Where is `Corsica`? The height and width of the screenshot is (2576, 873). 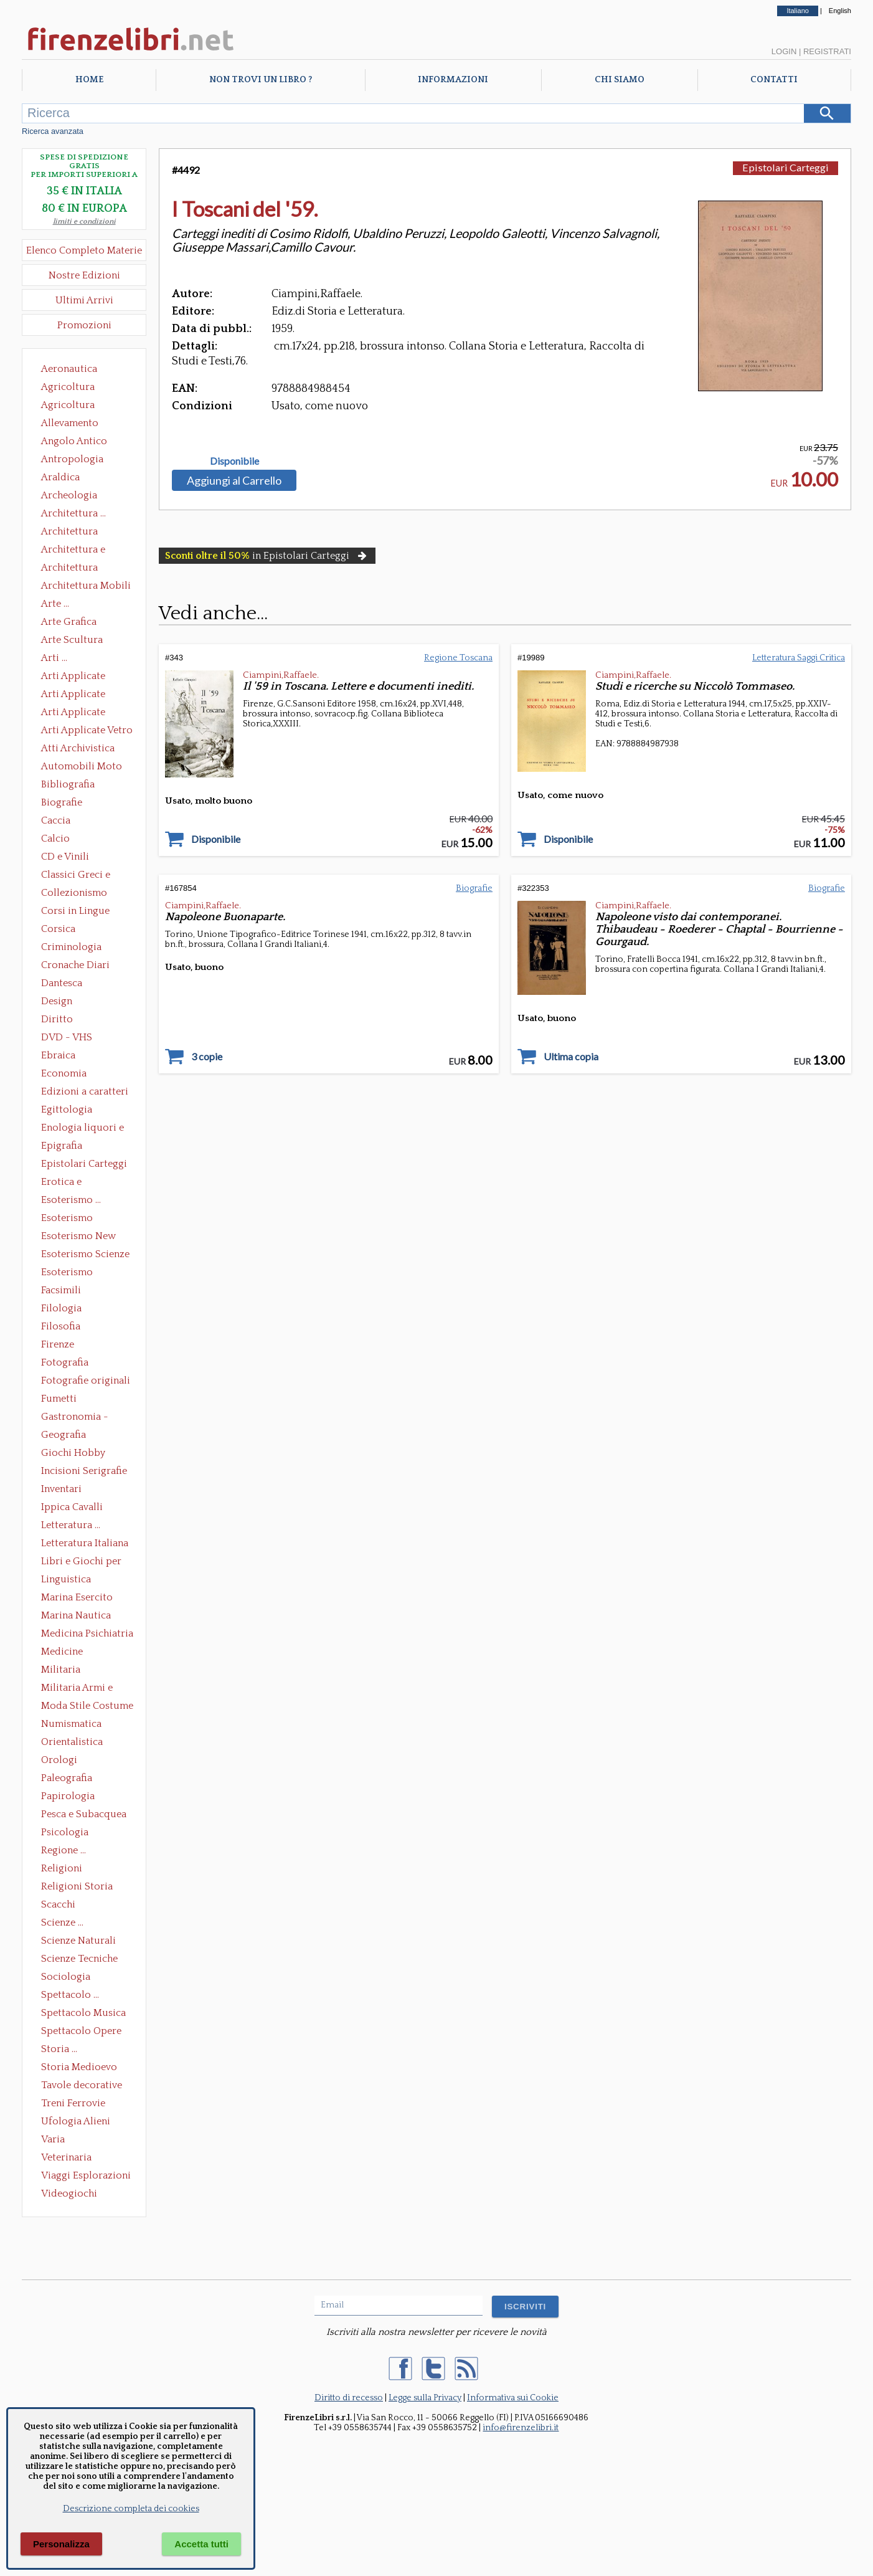 Corsica is located at coordinates (58, 928).